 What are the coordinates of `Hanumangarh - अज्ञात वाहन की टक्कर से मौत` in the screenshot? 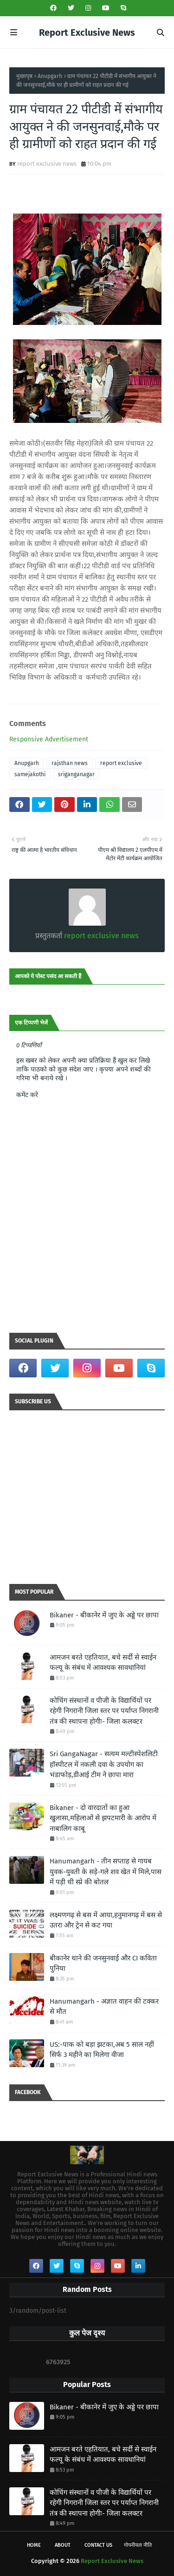 It's located at (104, 2006).